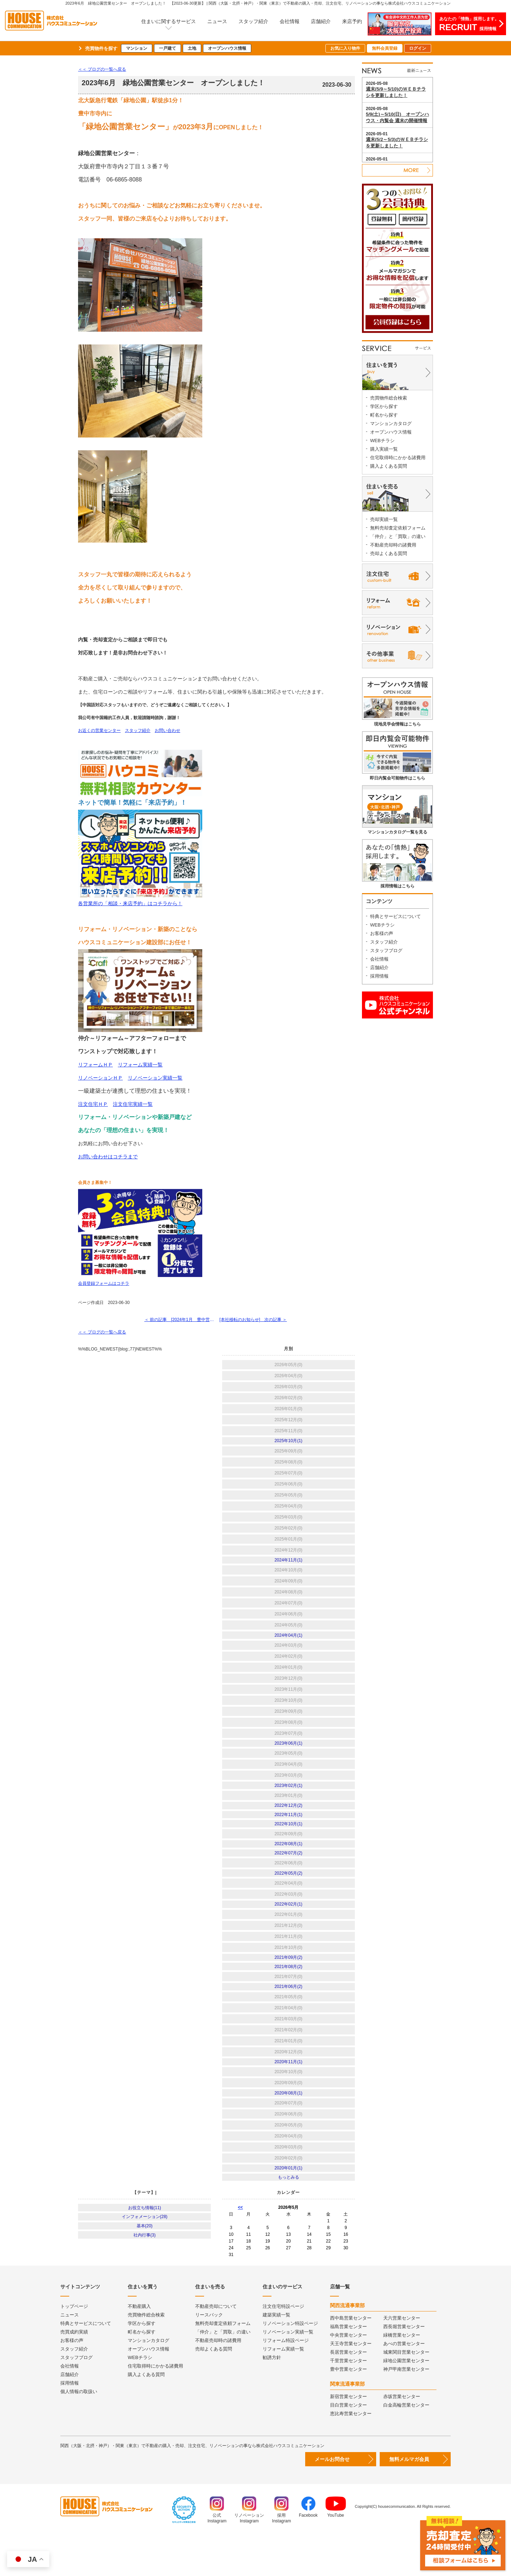 The height and width of the screenshot is (2576, 511). What do you see at coordinates (351, 2383) in the screenshot?
I see `天王寺営業センター` at bounding box center [351, 2383].